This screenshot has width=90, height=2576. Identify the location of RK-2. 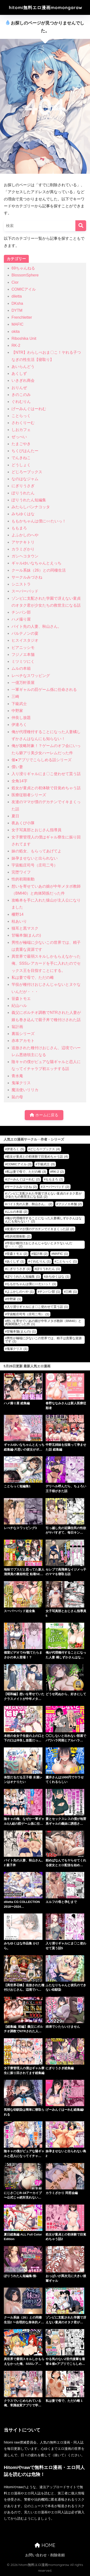
(16, 345).